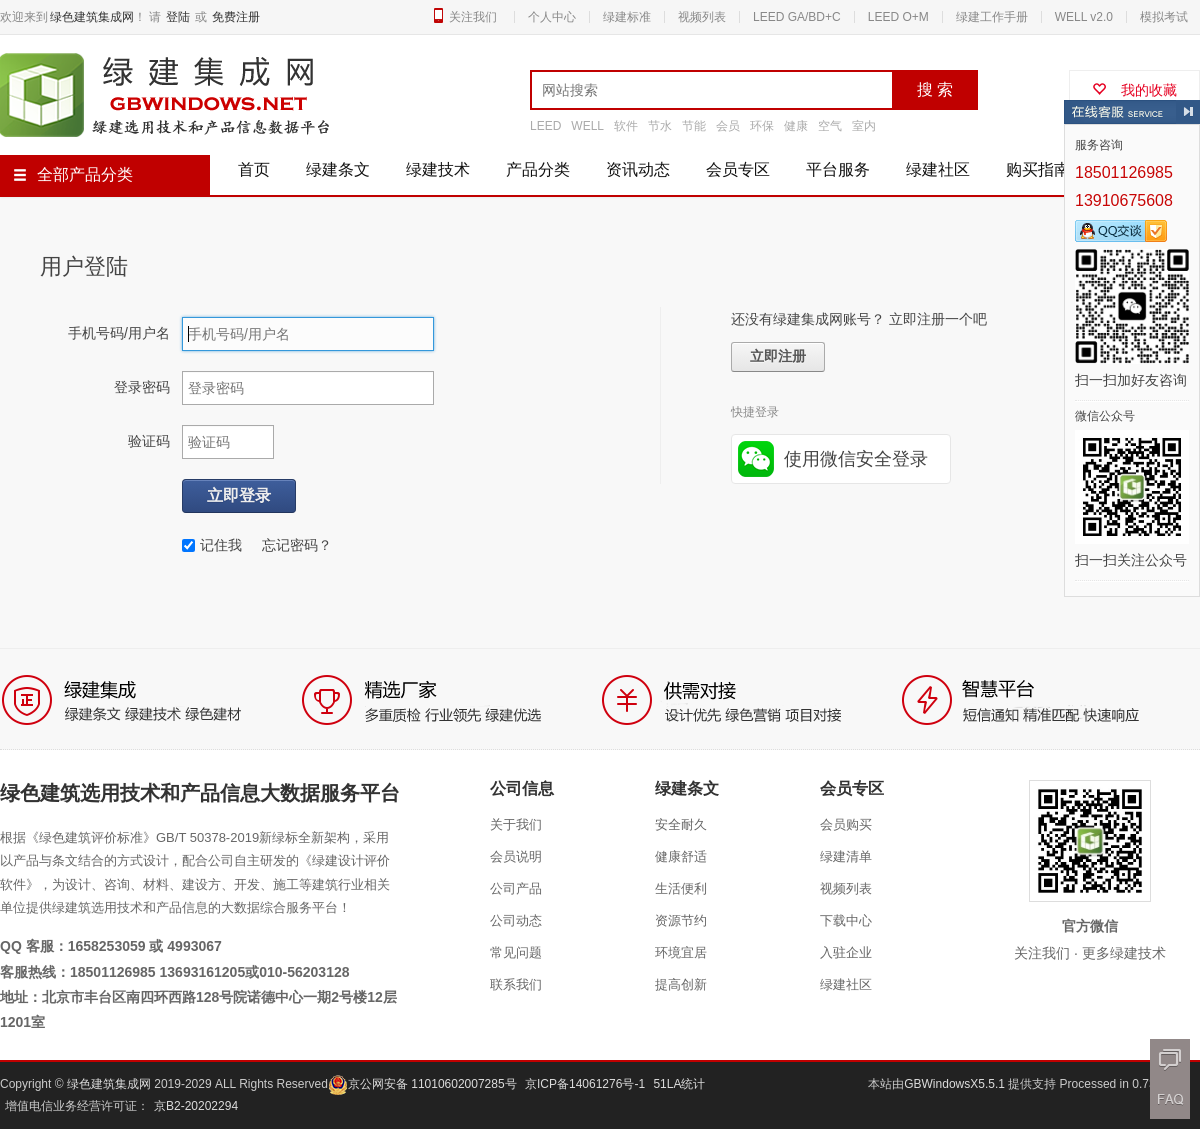 Image resolution: width=1200 pixels, height=1129 pixels. What do you see at coordinates (681, 920) in the screenshot?
I see `资源节约` at bounding box center [681, 920].